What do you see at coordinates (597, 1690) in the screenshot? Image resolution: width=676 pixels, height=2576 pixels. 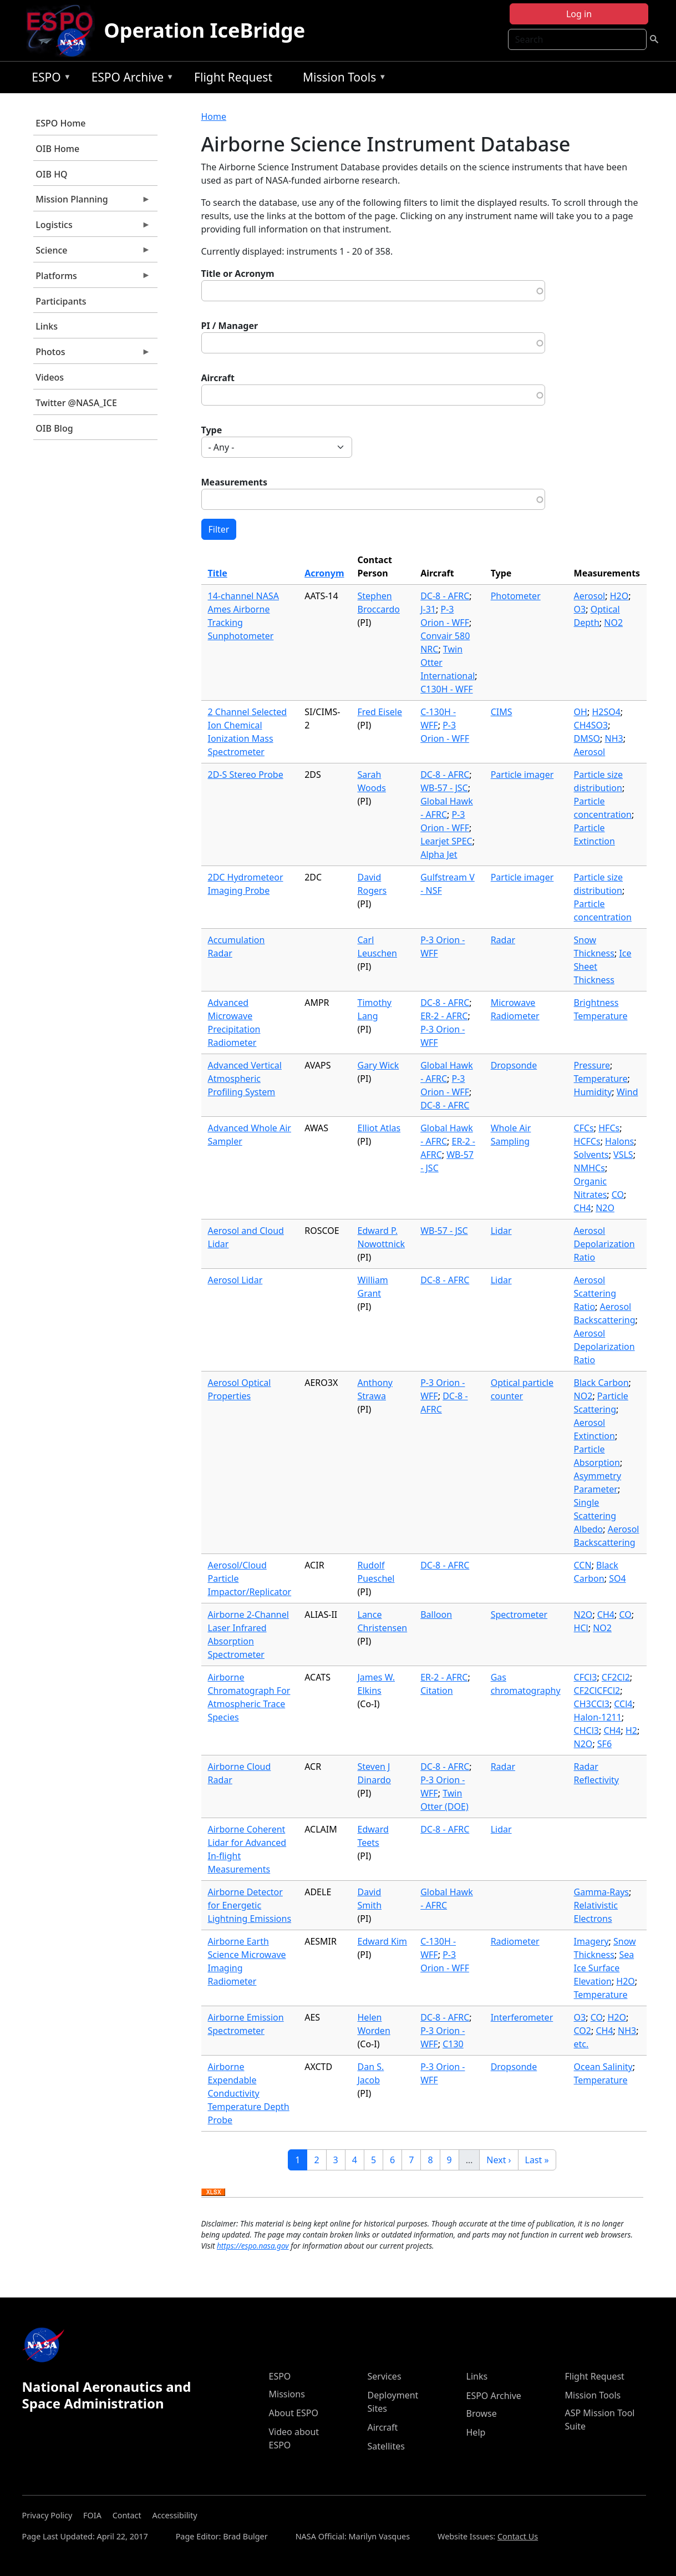 I see `CF2ClCFCl2` at bounding box center [597, 1690].